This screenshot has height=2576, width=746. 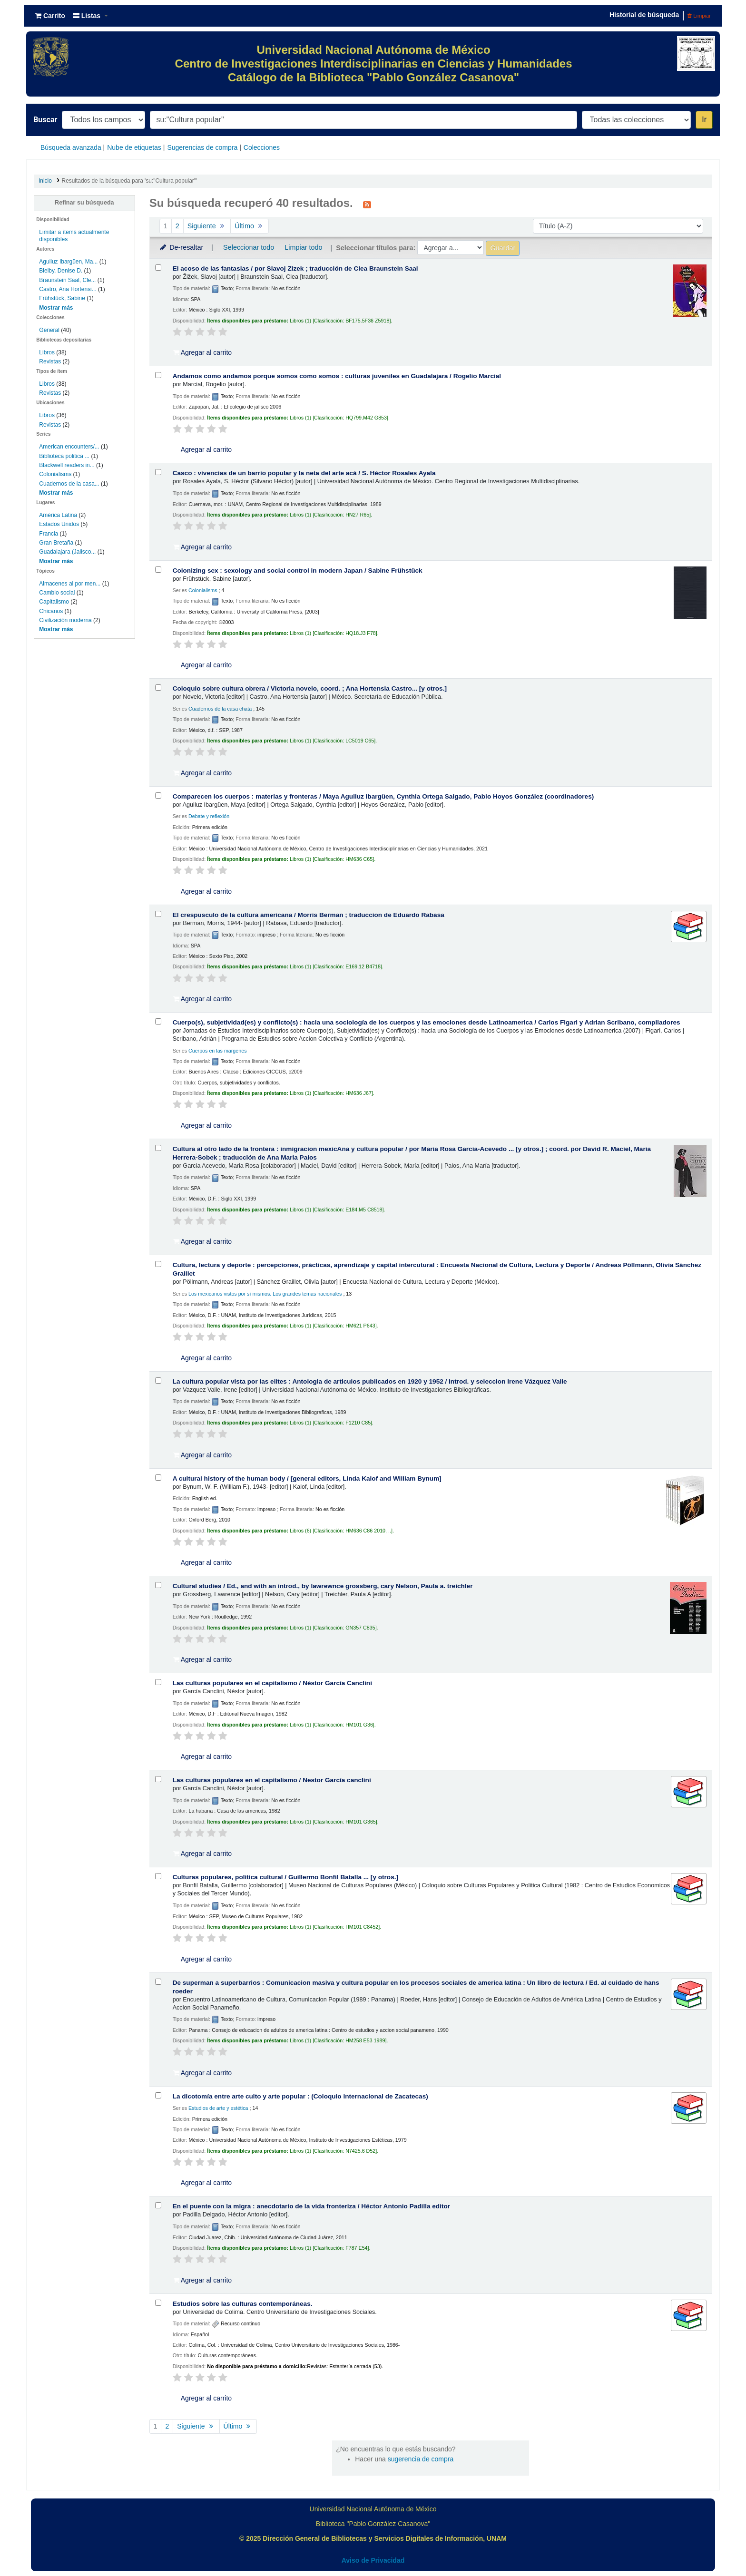 What do you see at coordinates (699, 16) in the screenshot?
I see `Limpiar` at bounding box center [699, 16].